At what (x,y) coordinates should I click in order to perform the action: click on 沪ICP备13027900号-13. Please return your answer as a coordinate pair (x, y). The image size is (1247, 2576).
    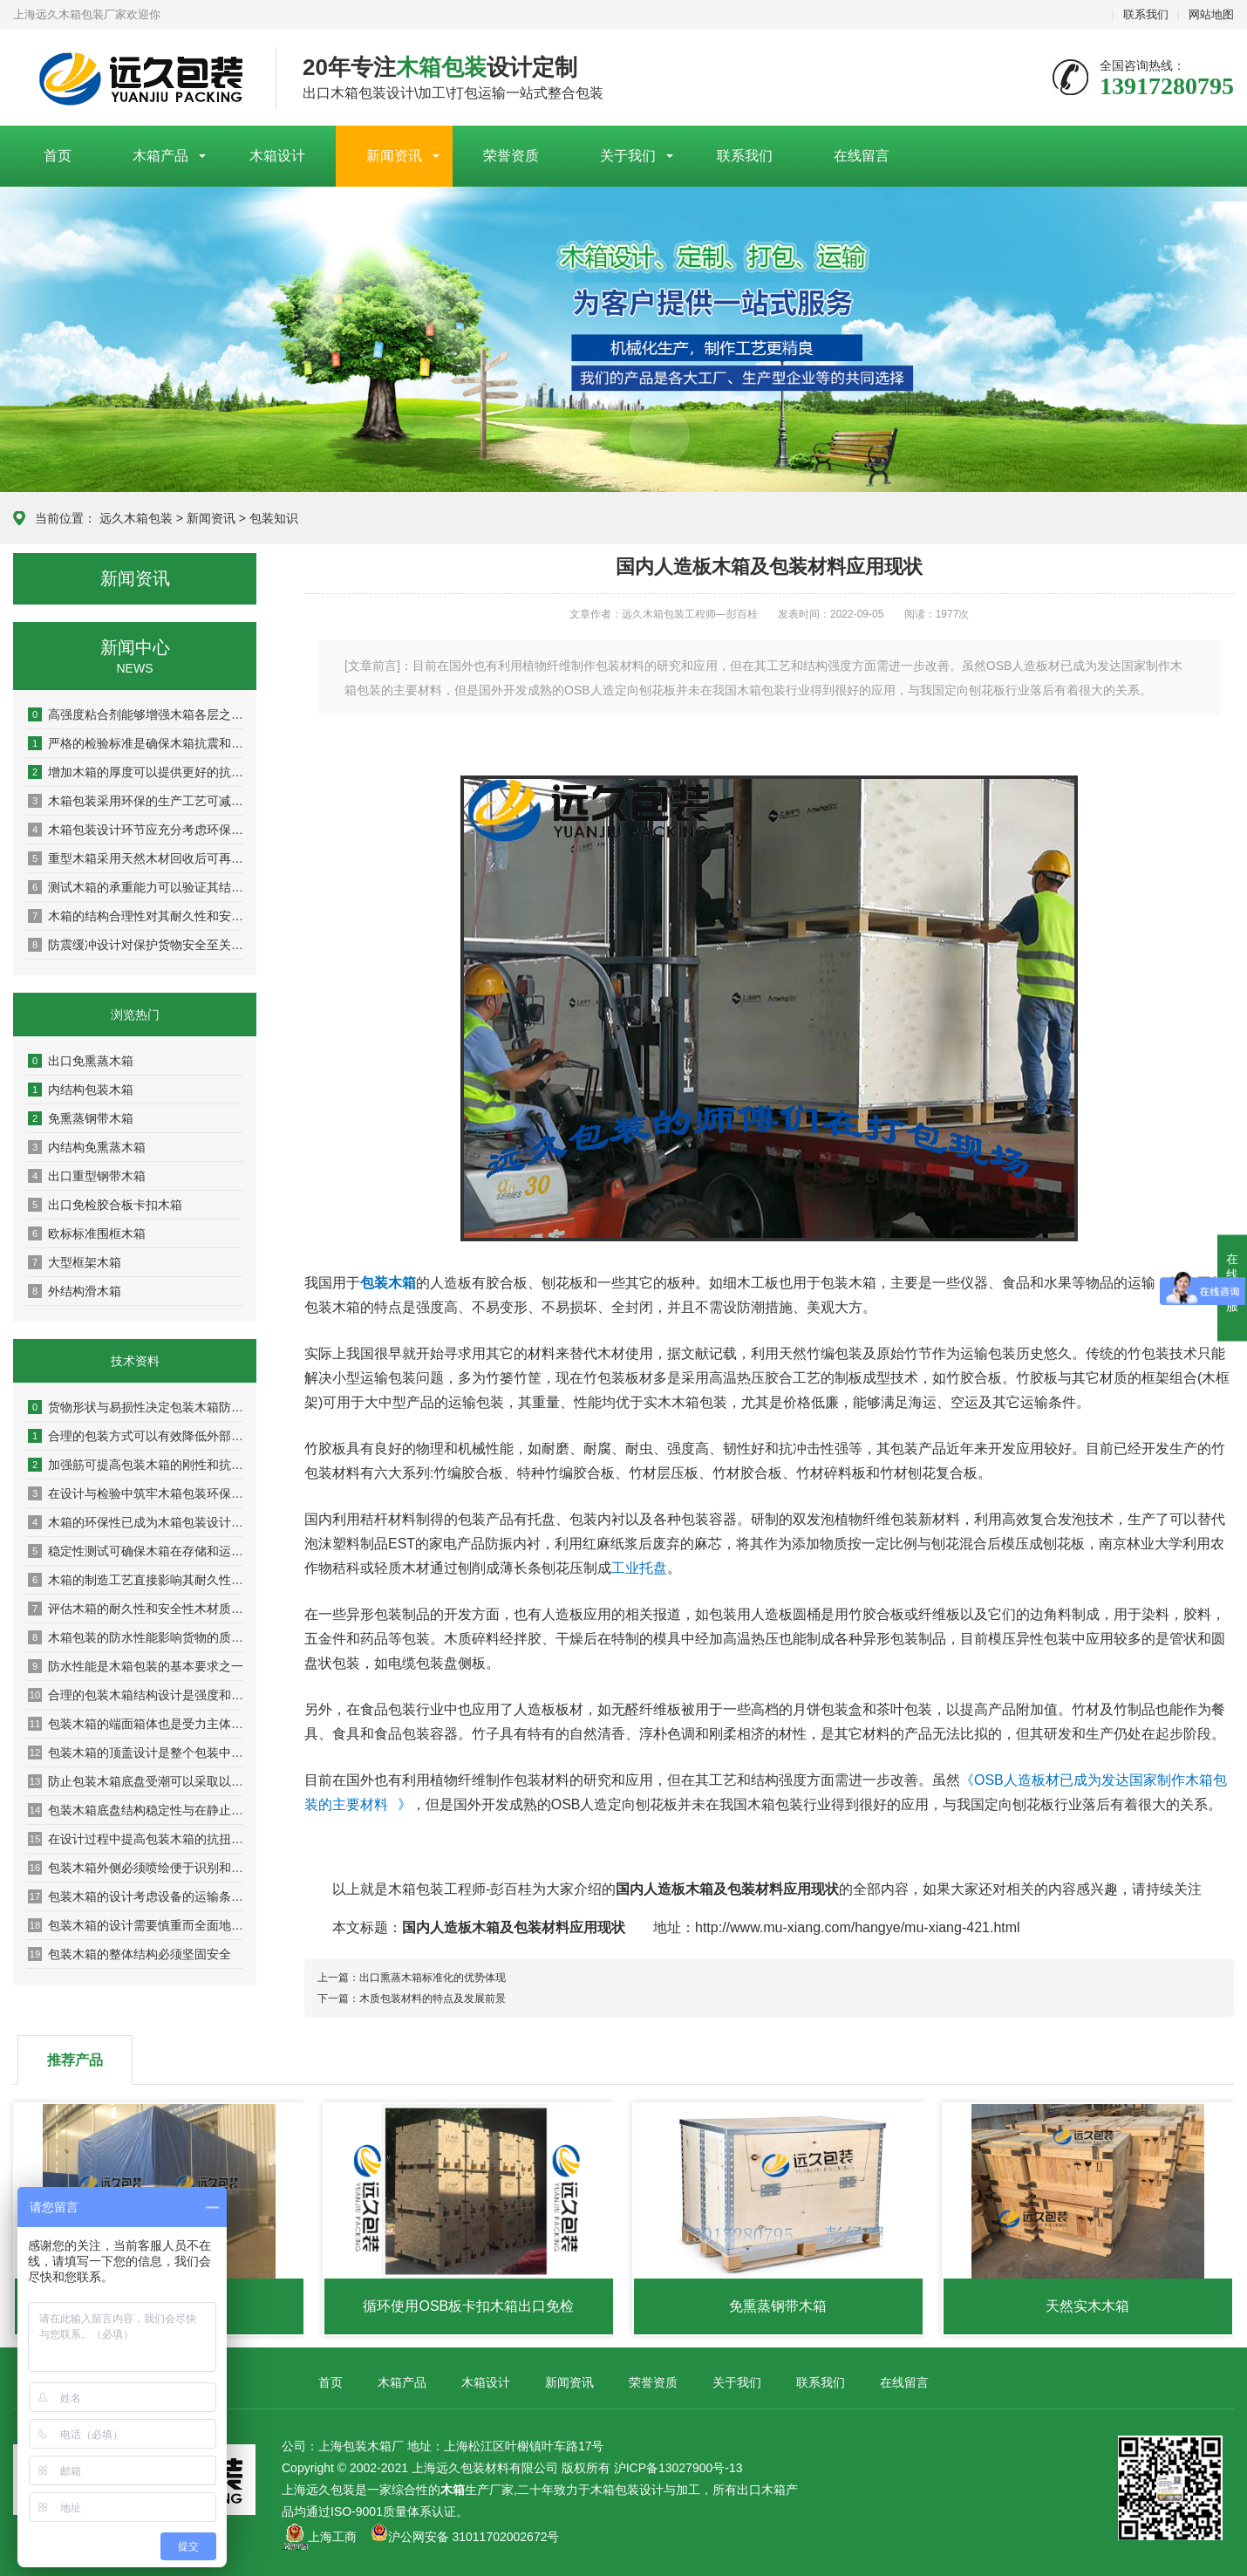
    Looking at the image, I should click on (678, 2468).